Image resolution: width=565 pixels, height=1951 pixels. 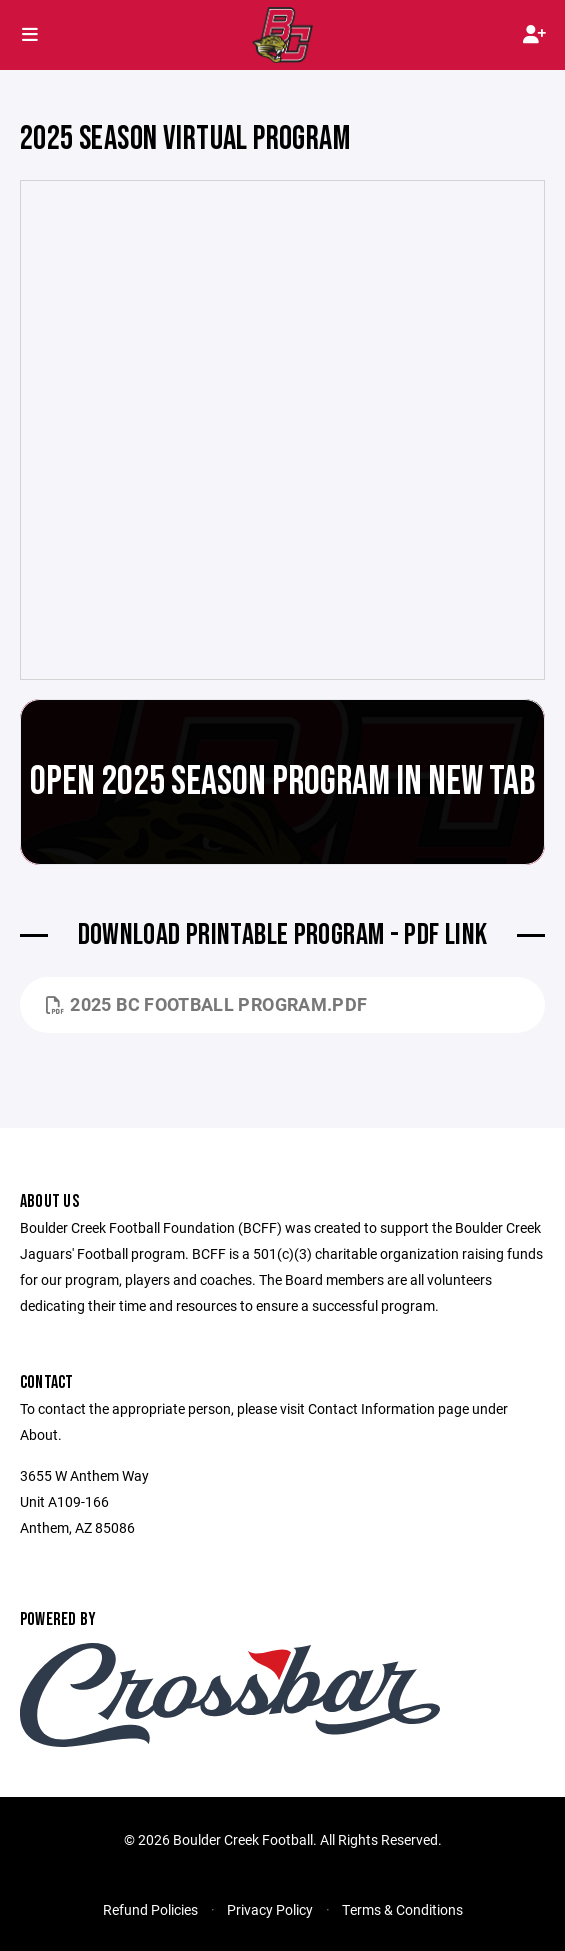 I want to click on Refund Policies, so click(x=150, y=1909).